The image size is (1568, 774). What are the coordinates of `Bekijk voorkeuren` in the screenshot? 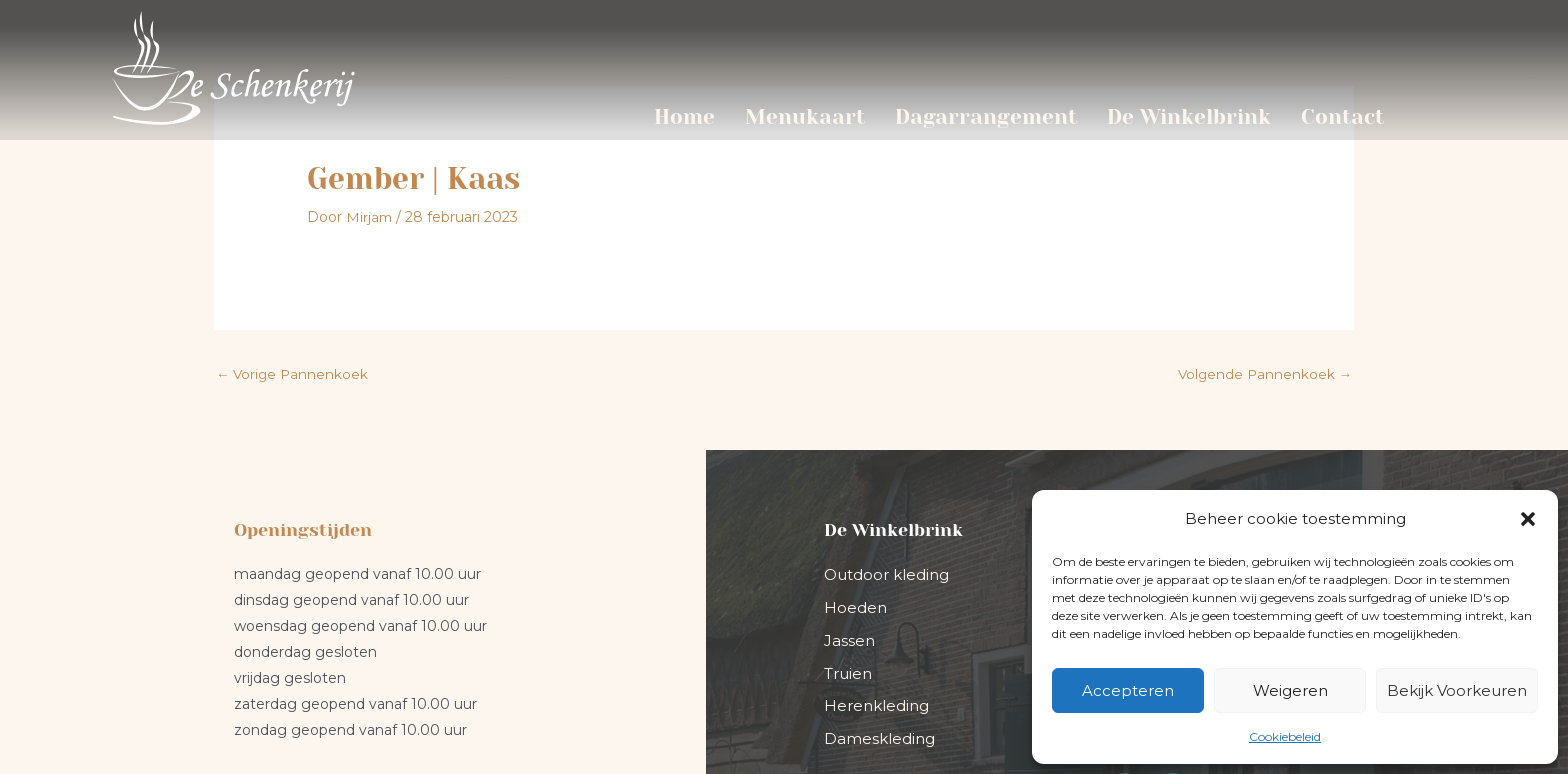 It's located at (1457, 690).